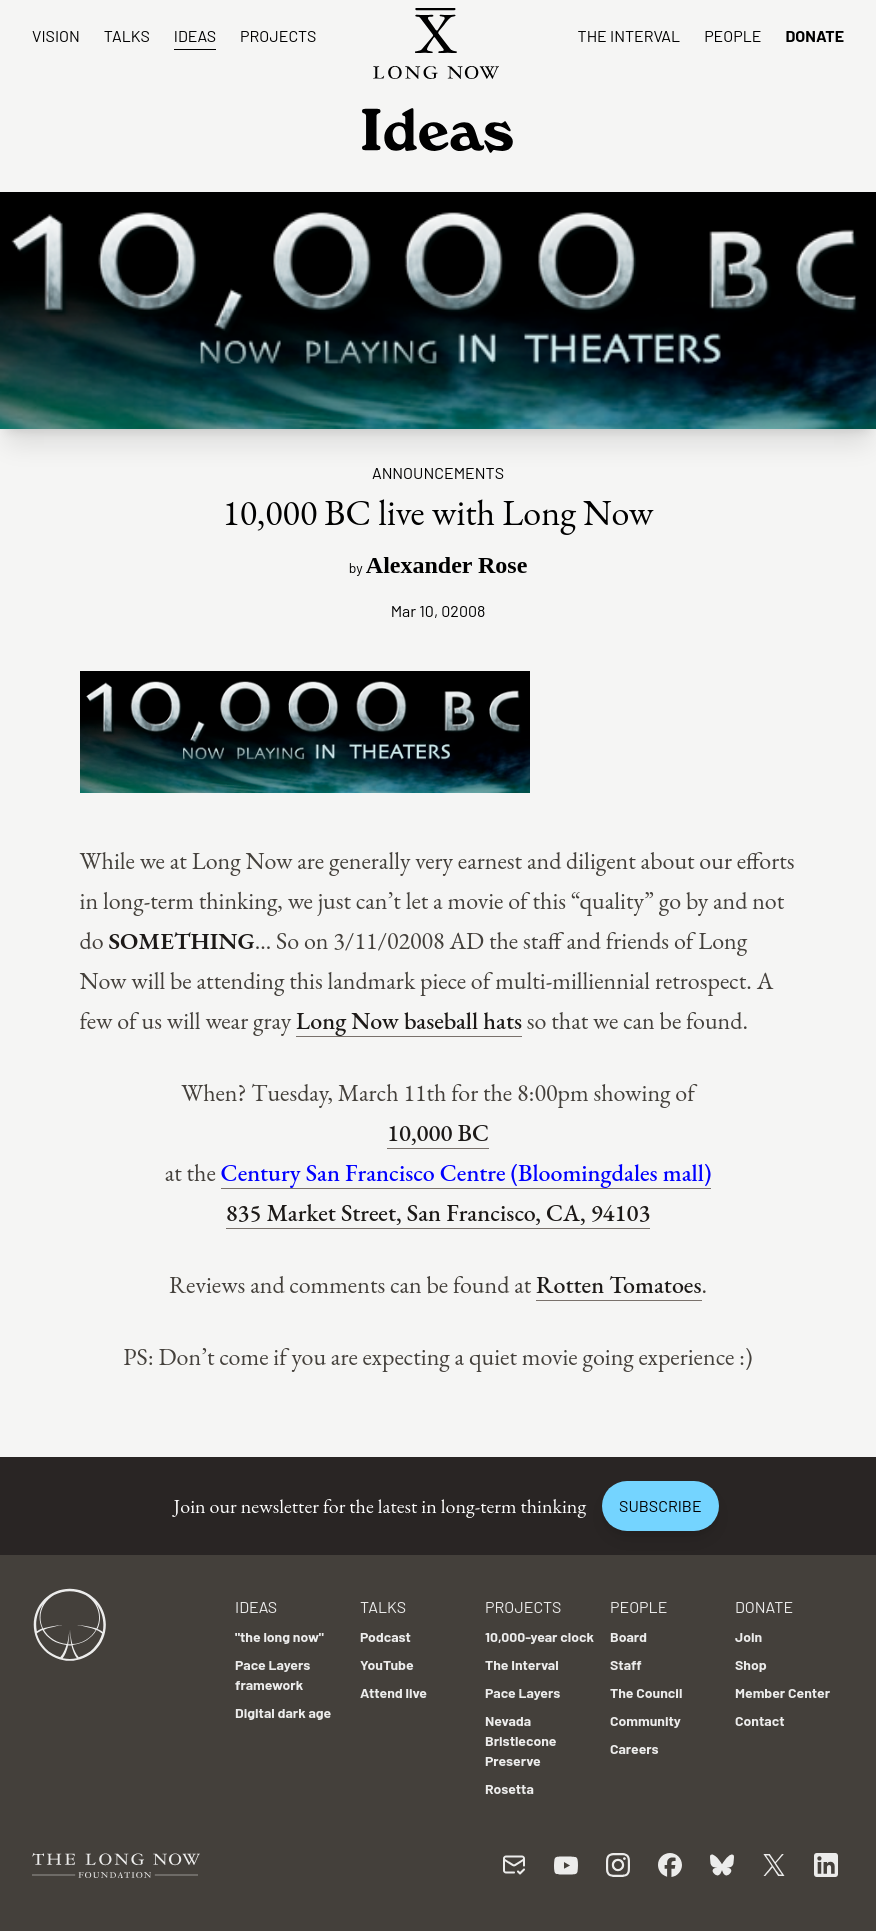 This screenshot has width=876, height=1931. Describe the element at coordinates (760, 1720) in the screenshot. I see `Contact` at that location.